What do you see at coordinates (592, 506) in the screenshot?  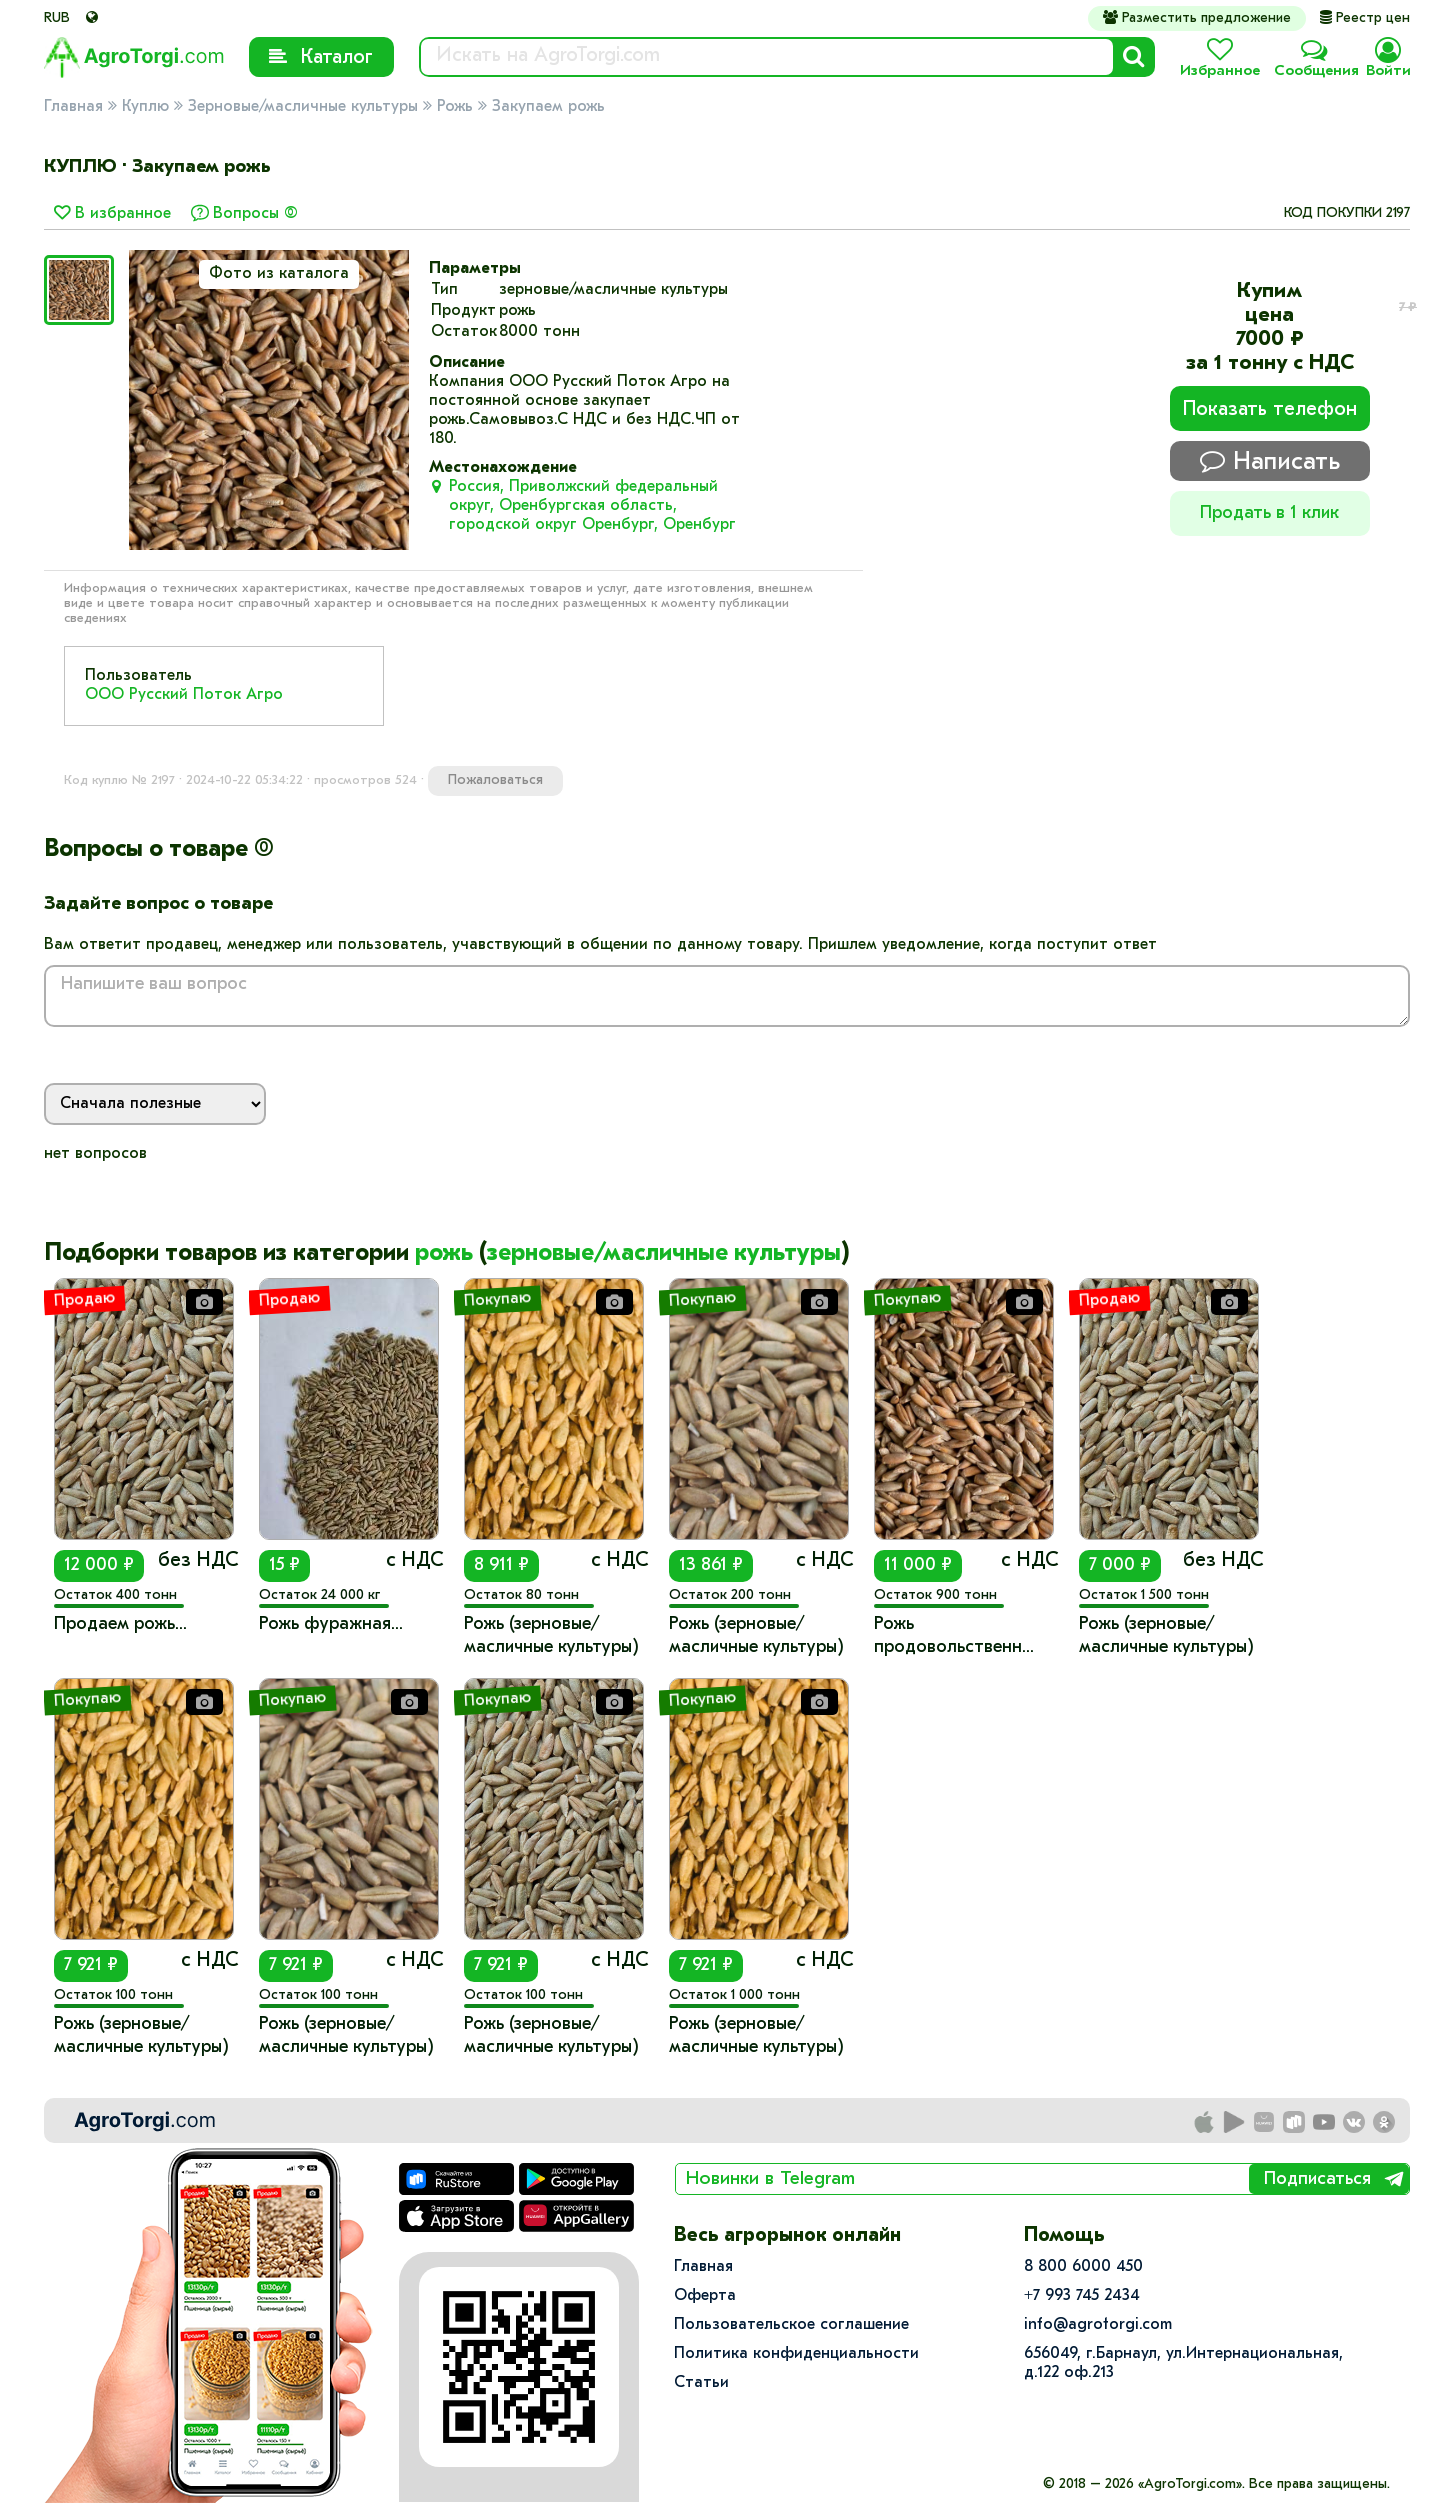 I see `Россия, Приволжский федеральный округ, Оренбургская область, городской округ Оренбург, Оренбург` at bounding box center [592, 506].